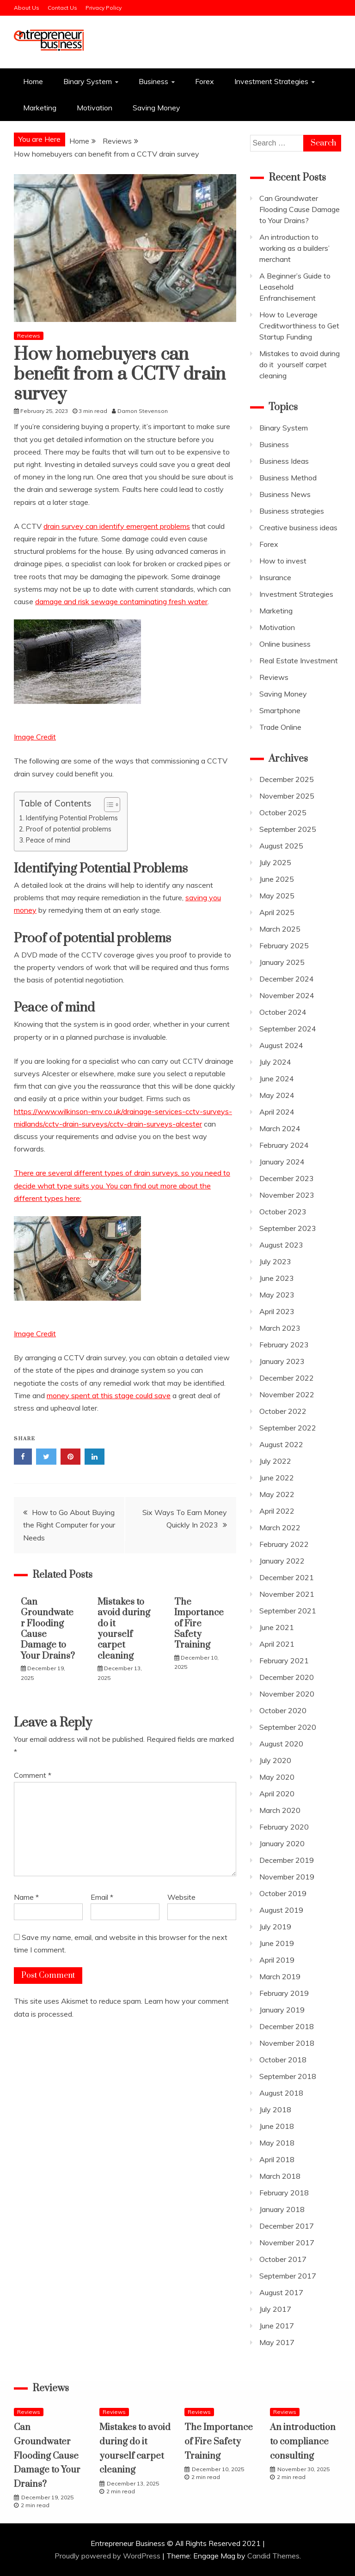  Describe the element at coordinates (282, 812) in the screenshot. I see `October 2025` at that location.